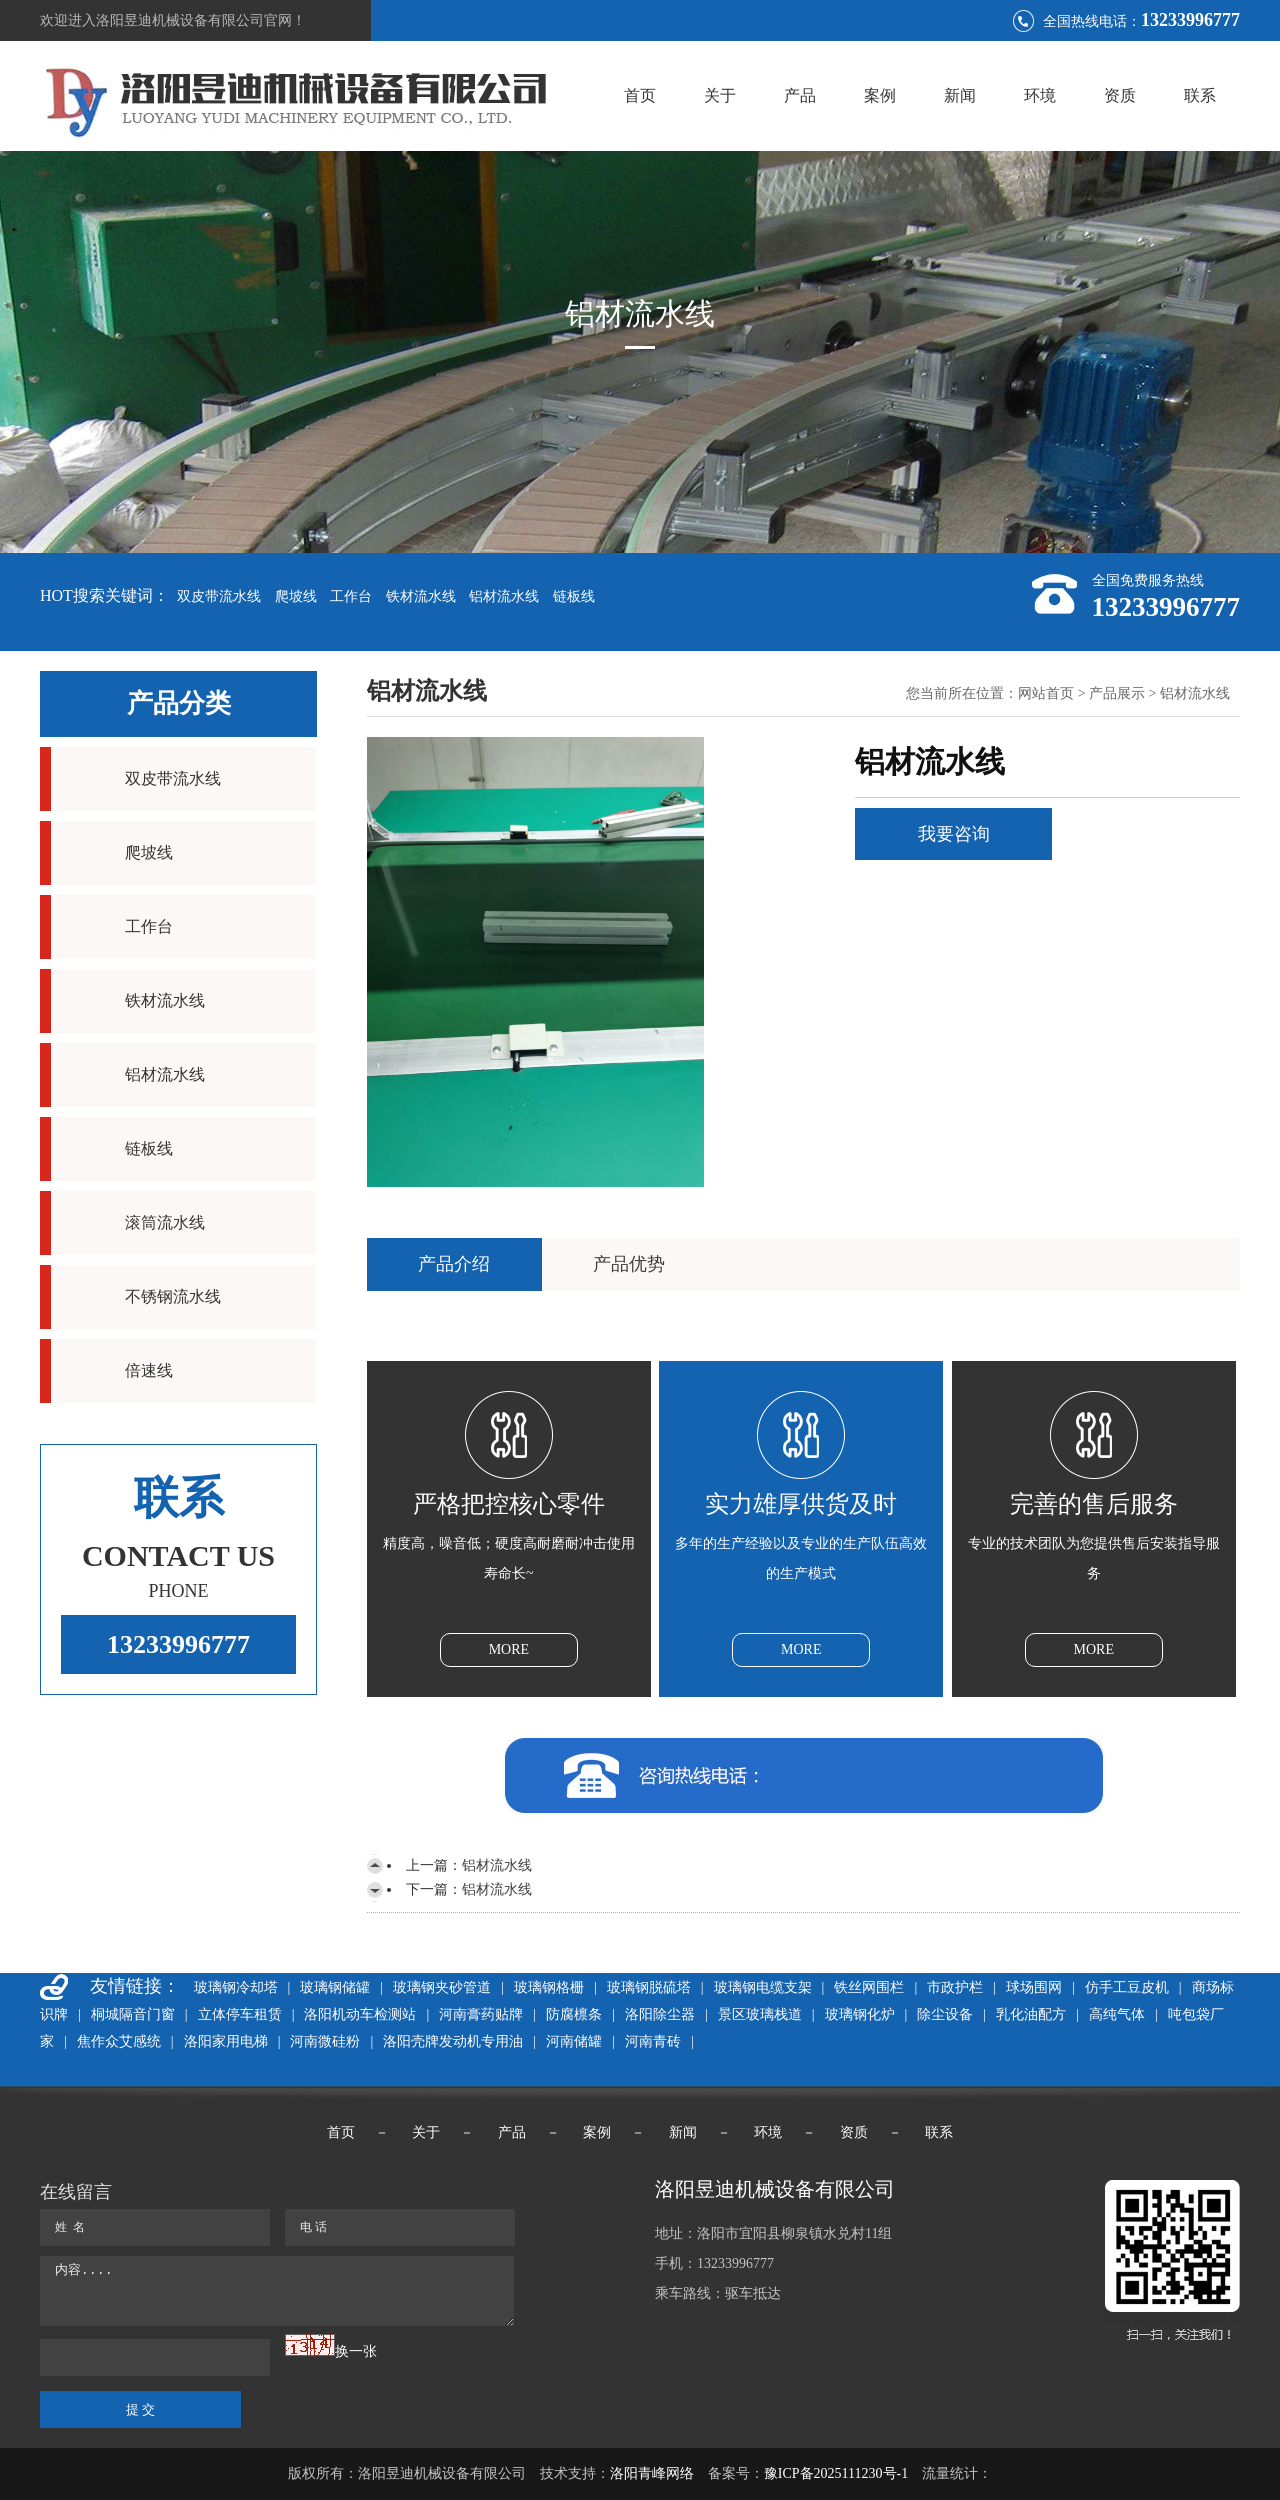 The width and height of the screenshot is (1280, 2500). I want to click on 洛阳壳牌发动机专用油, so click(453, 2041).